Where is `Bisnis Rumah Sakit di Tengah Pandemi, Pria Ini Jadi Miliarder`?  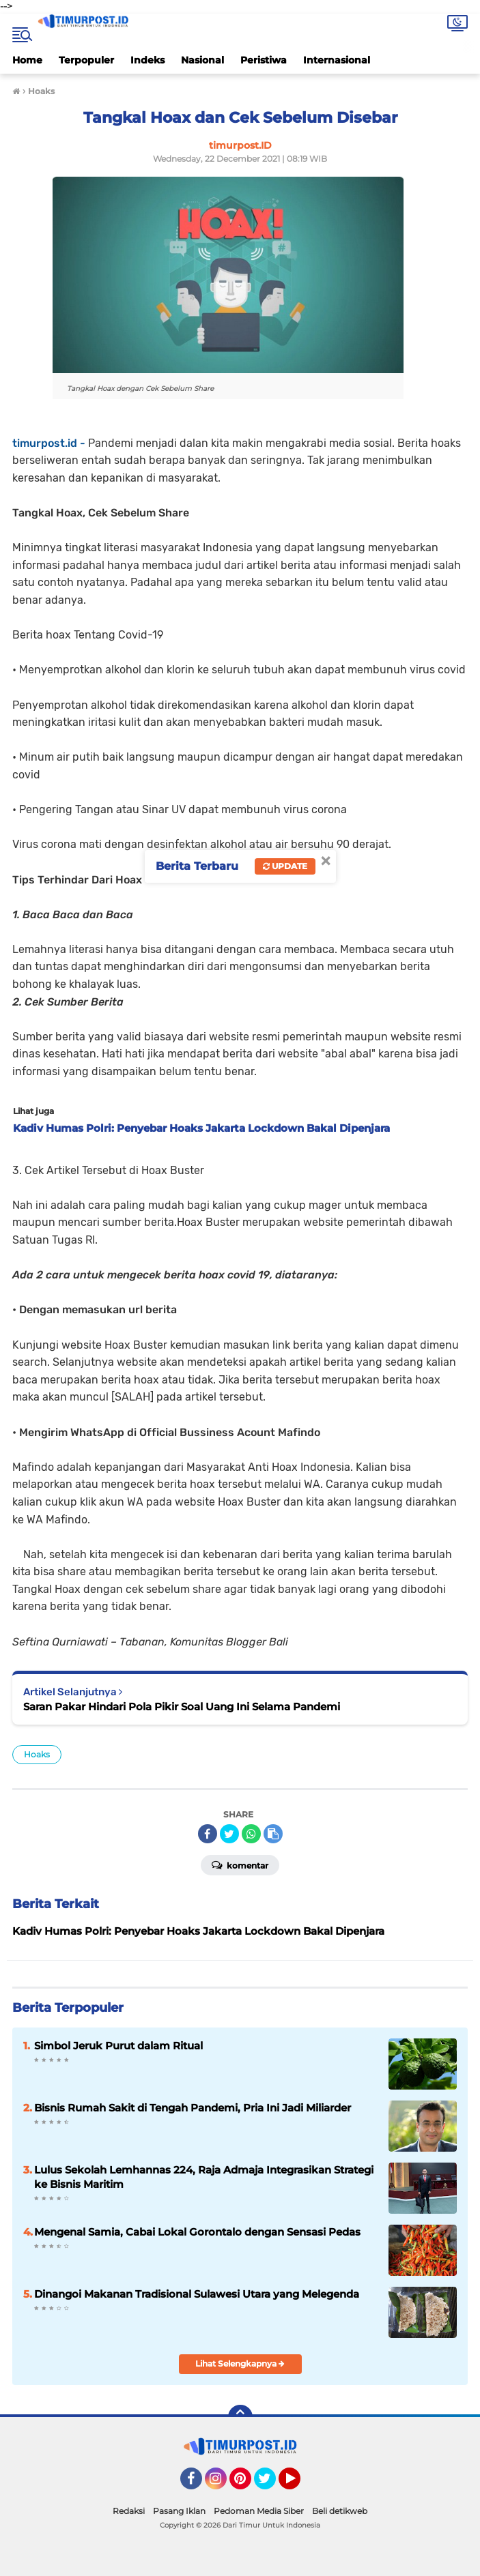
Bisnis Rumah Sakit di Tengah Pandemi, Pria Ini Jadi Miliarder is located at coordinates (192, 2107).